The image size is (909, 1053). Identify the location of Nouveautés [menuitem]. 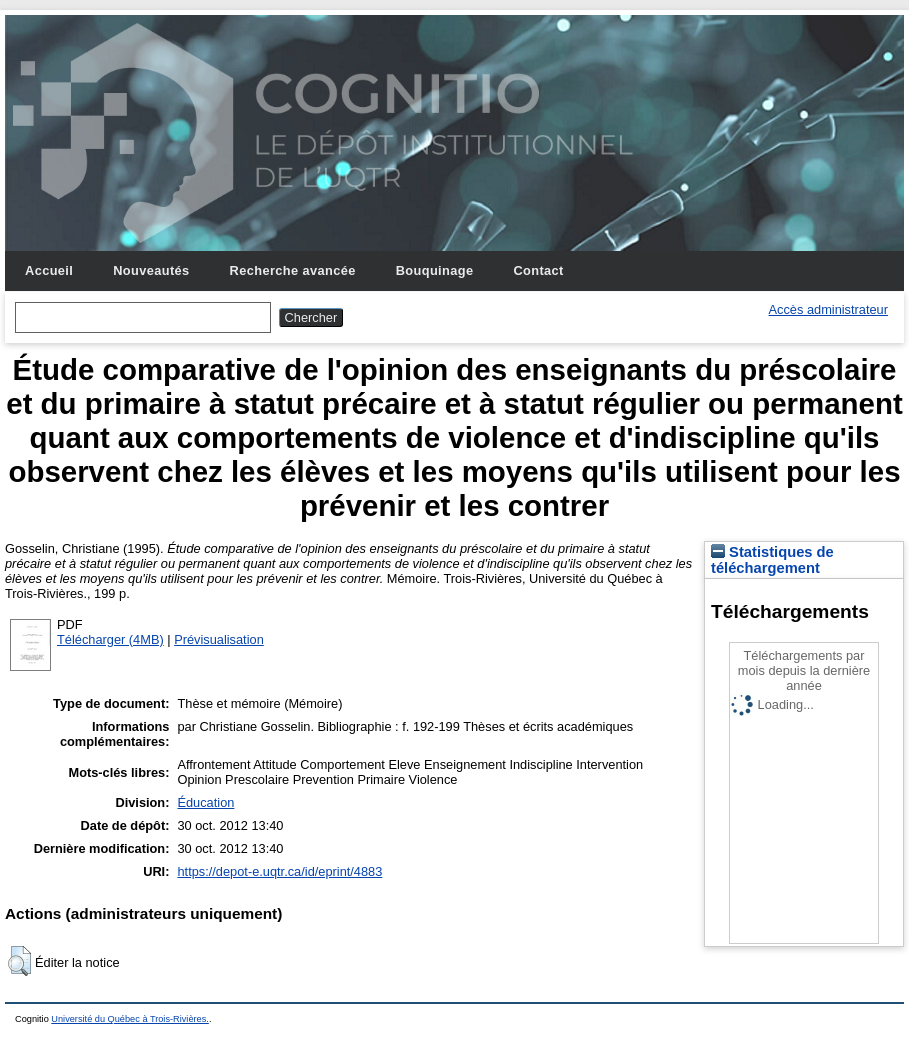
(151, 270).